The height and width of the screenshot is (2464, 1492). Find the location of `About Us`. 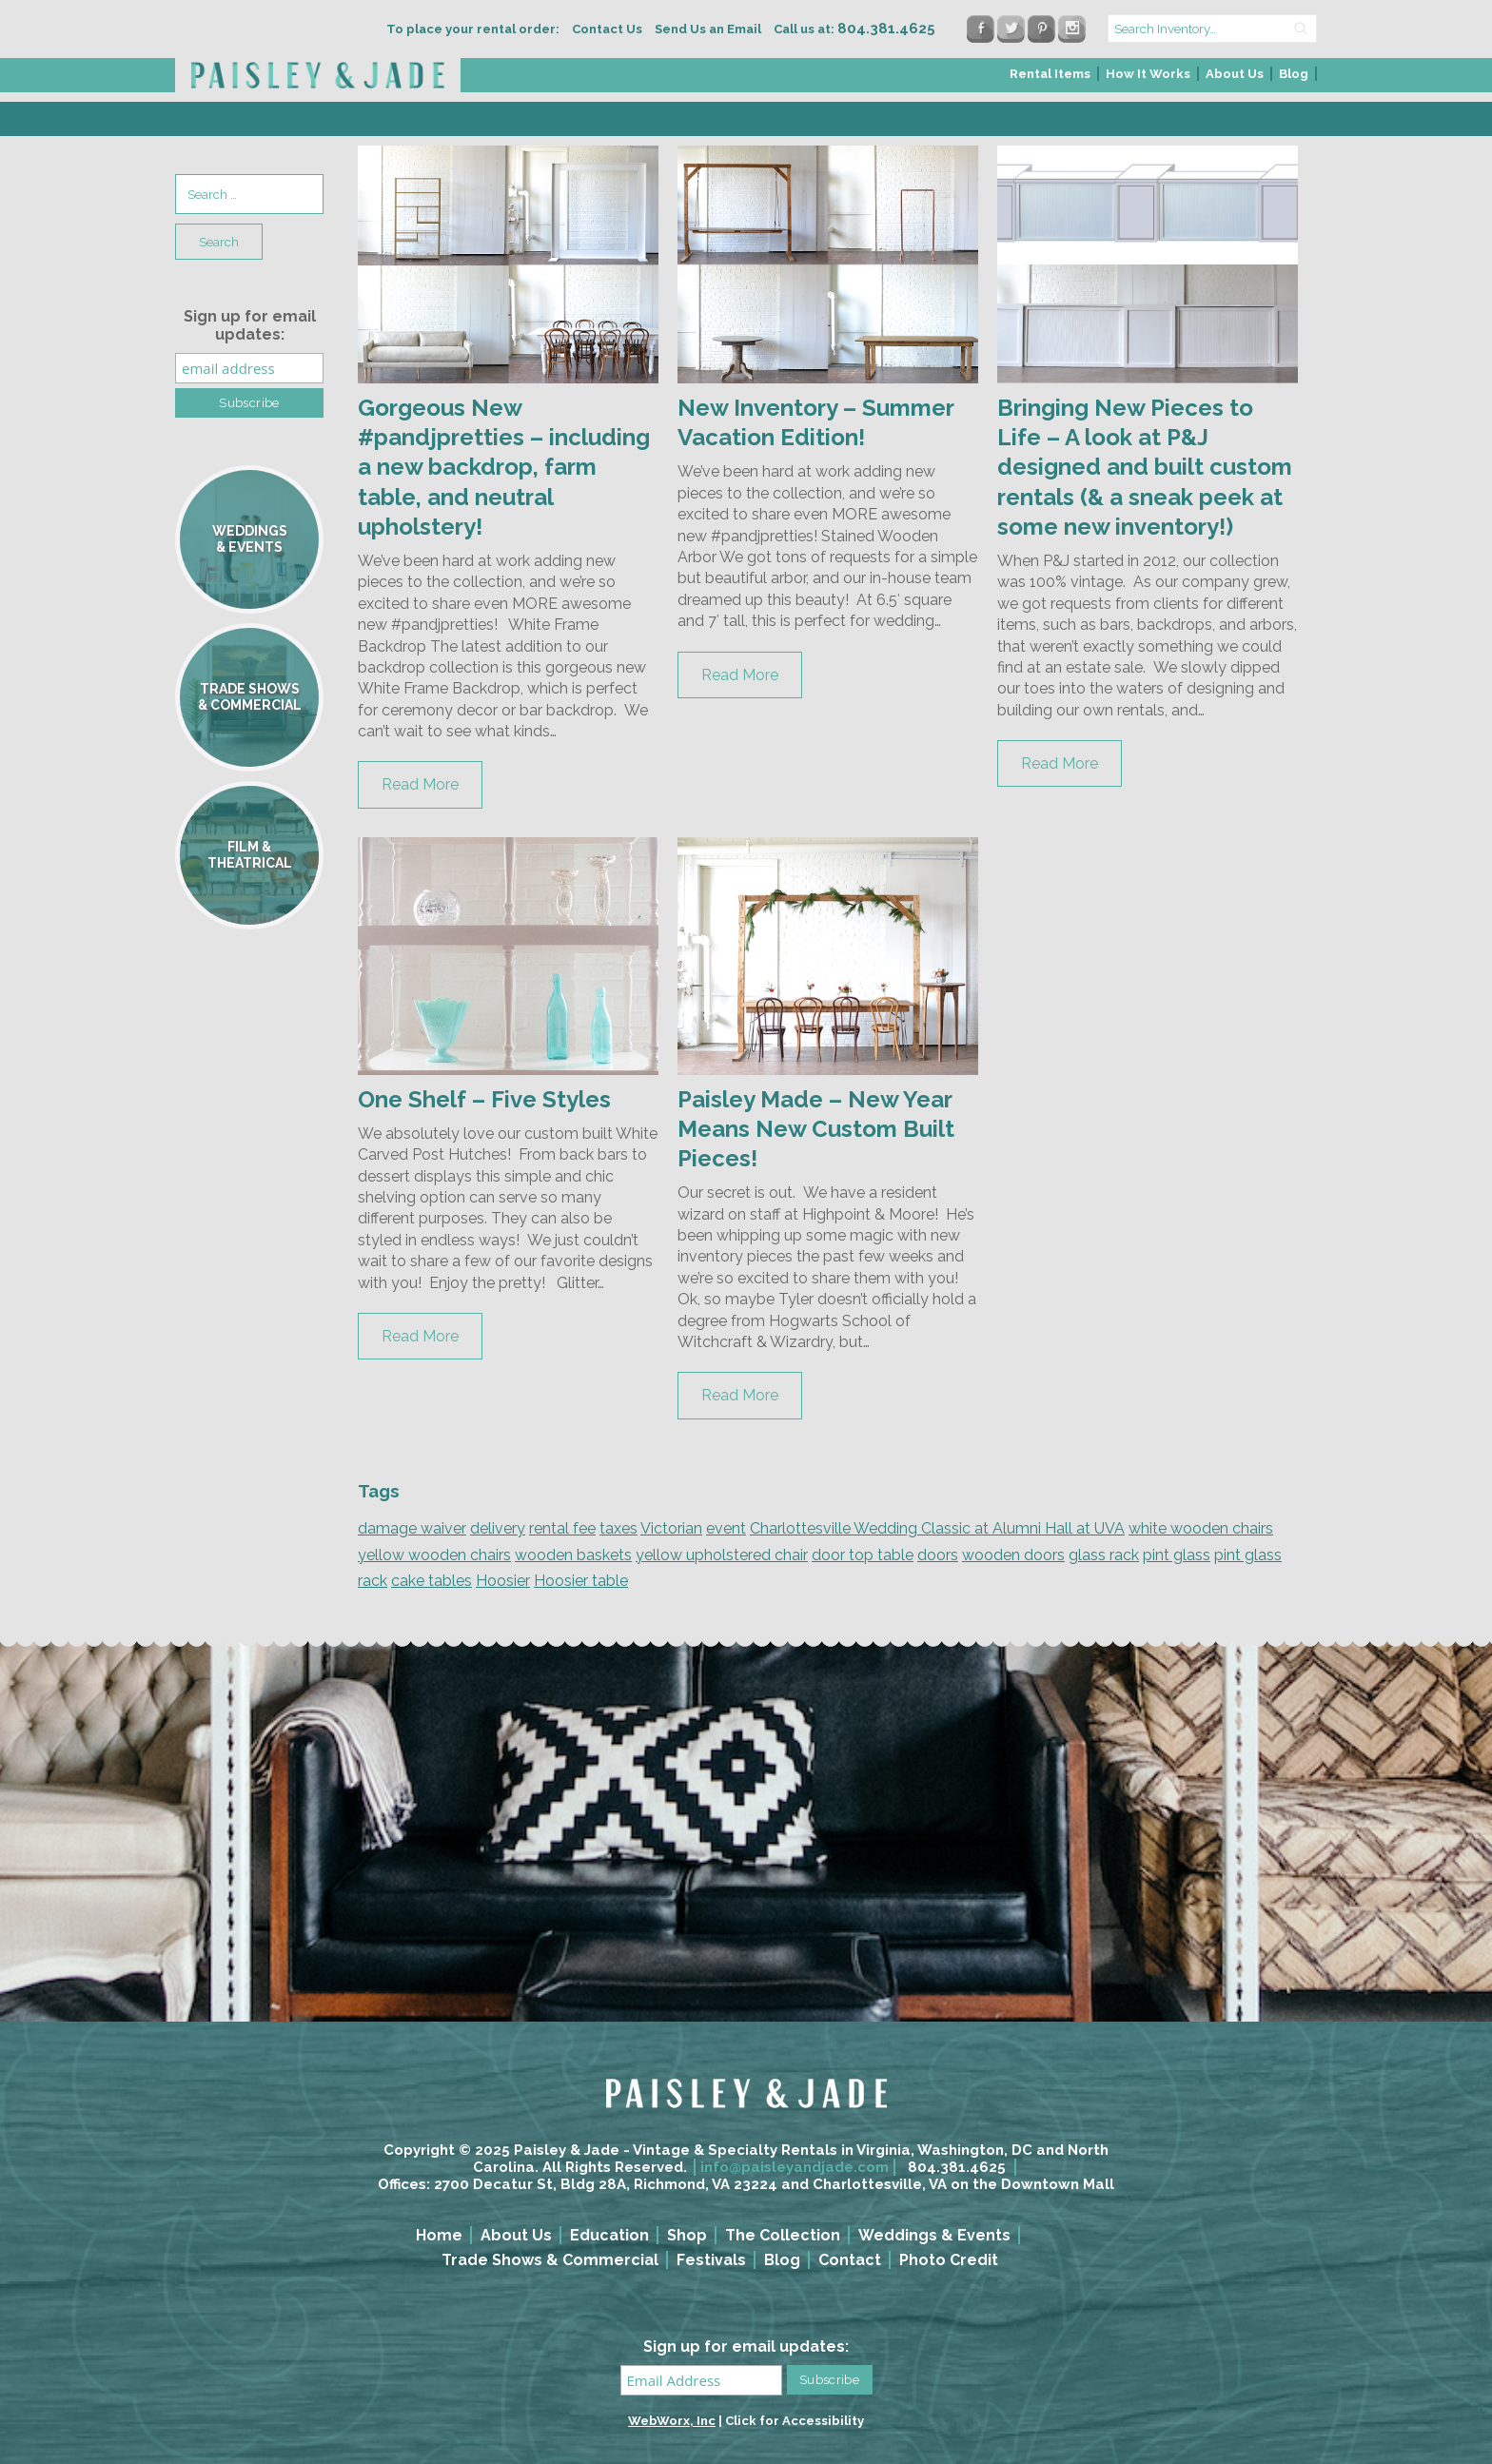

About Us is located at coordinates (1235, 74).